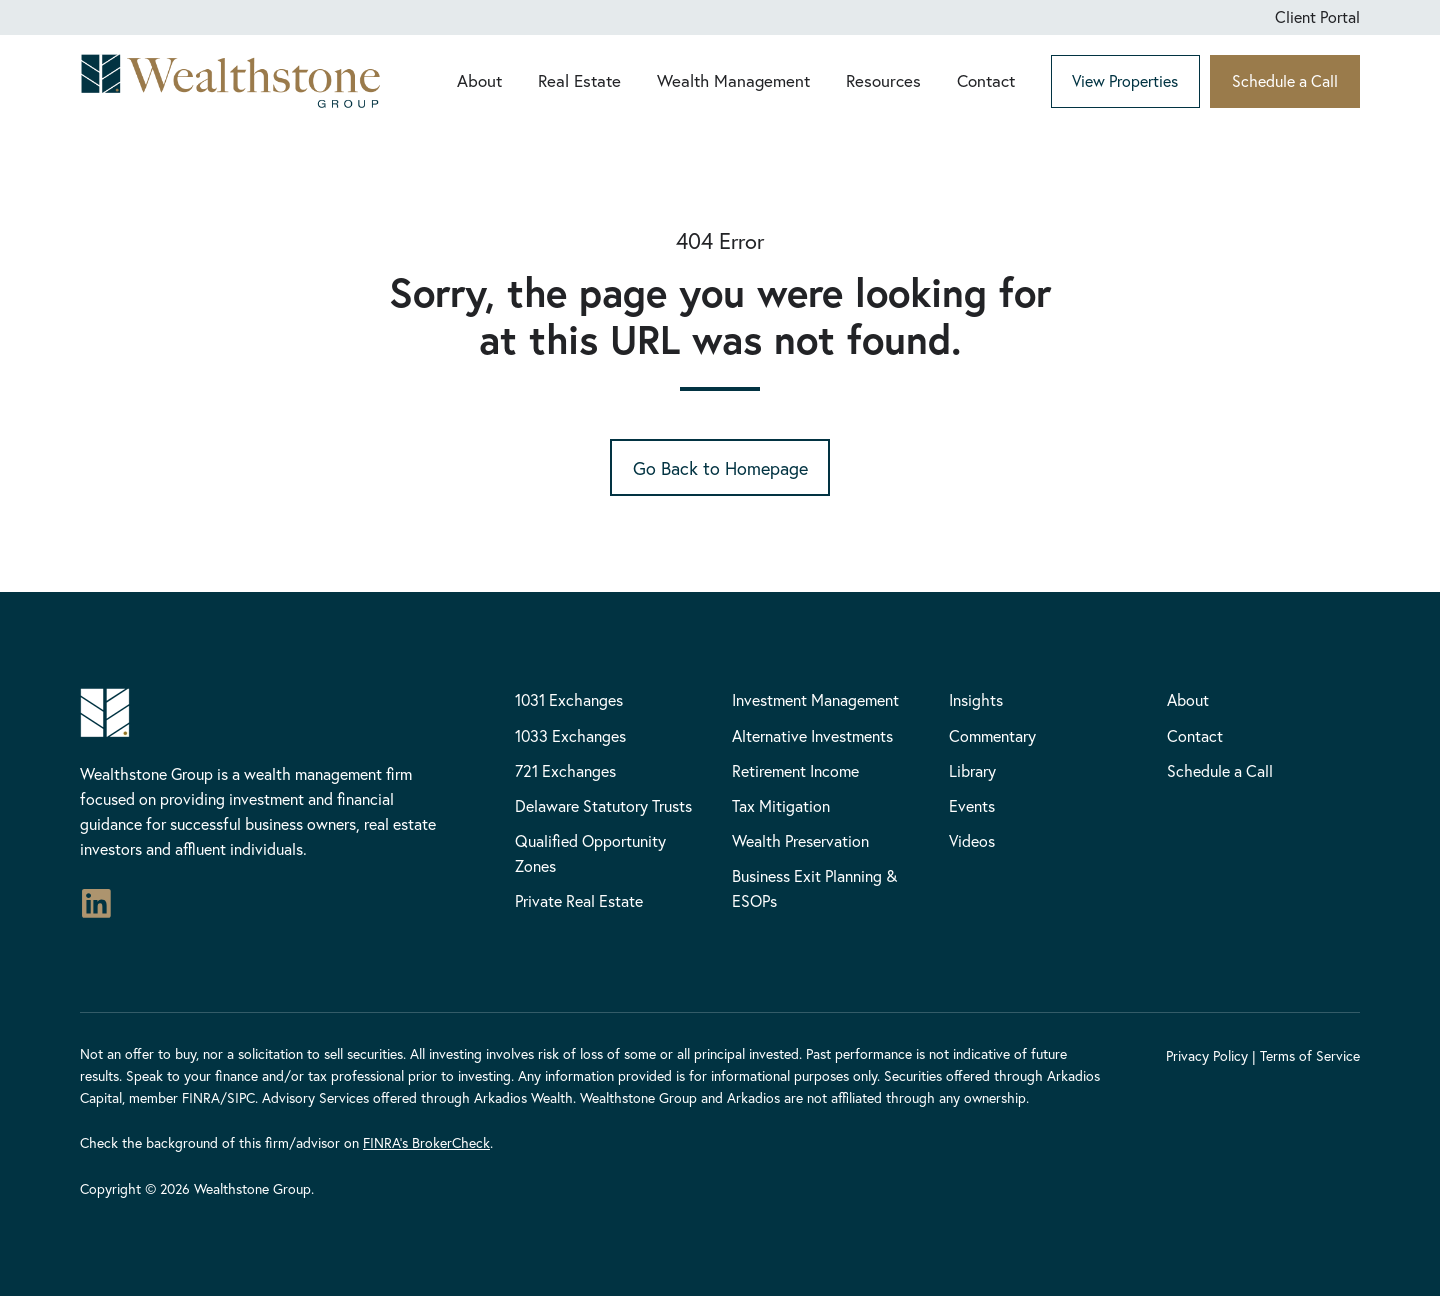 The height and width of the screenshot is (1296, 1440). I want to click on Tax Mitigation, so click(781, 805).